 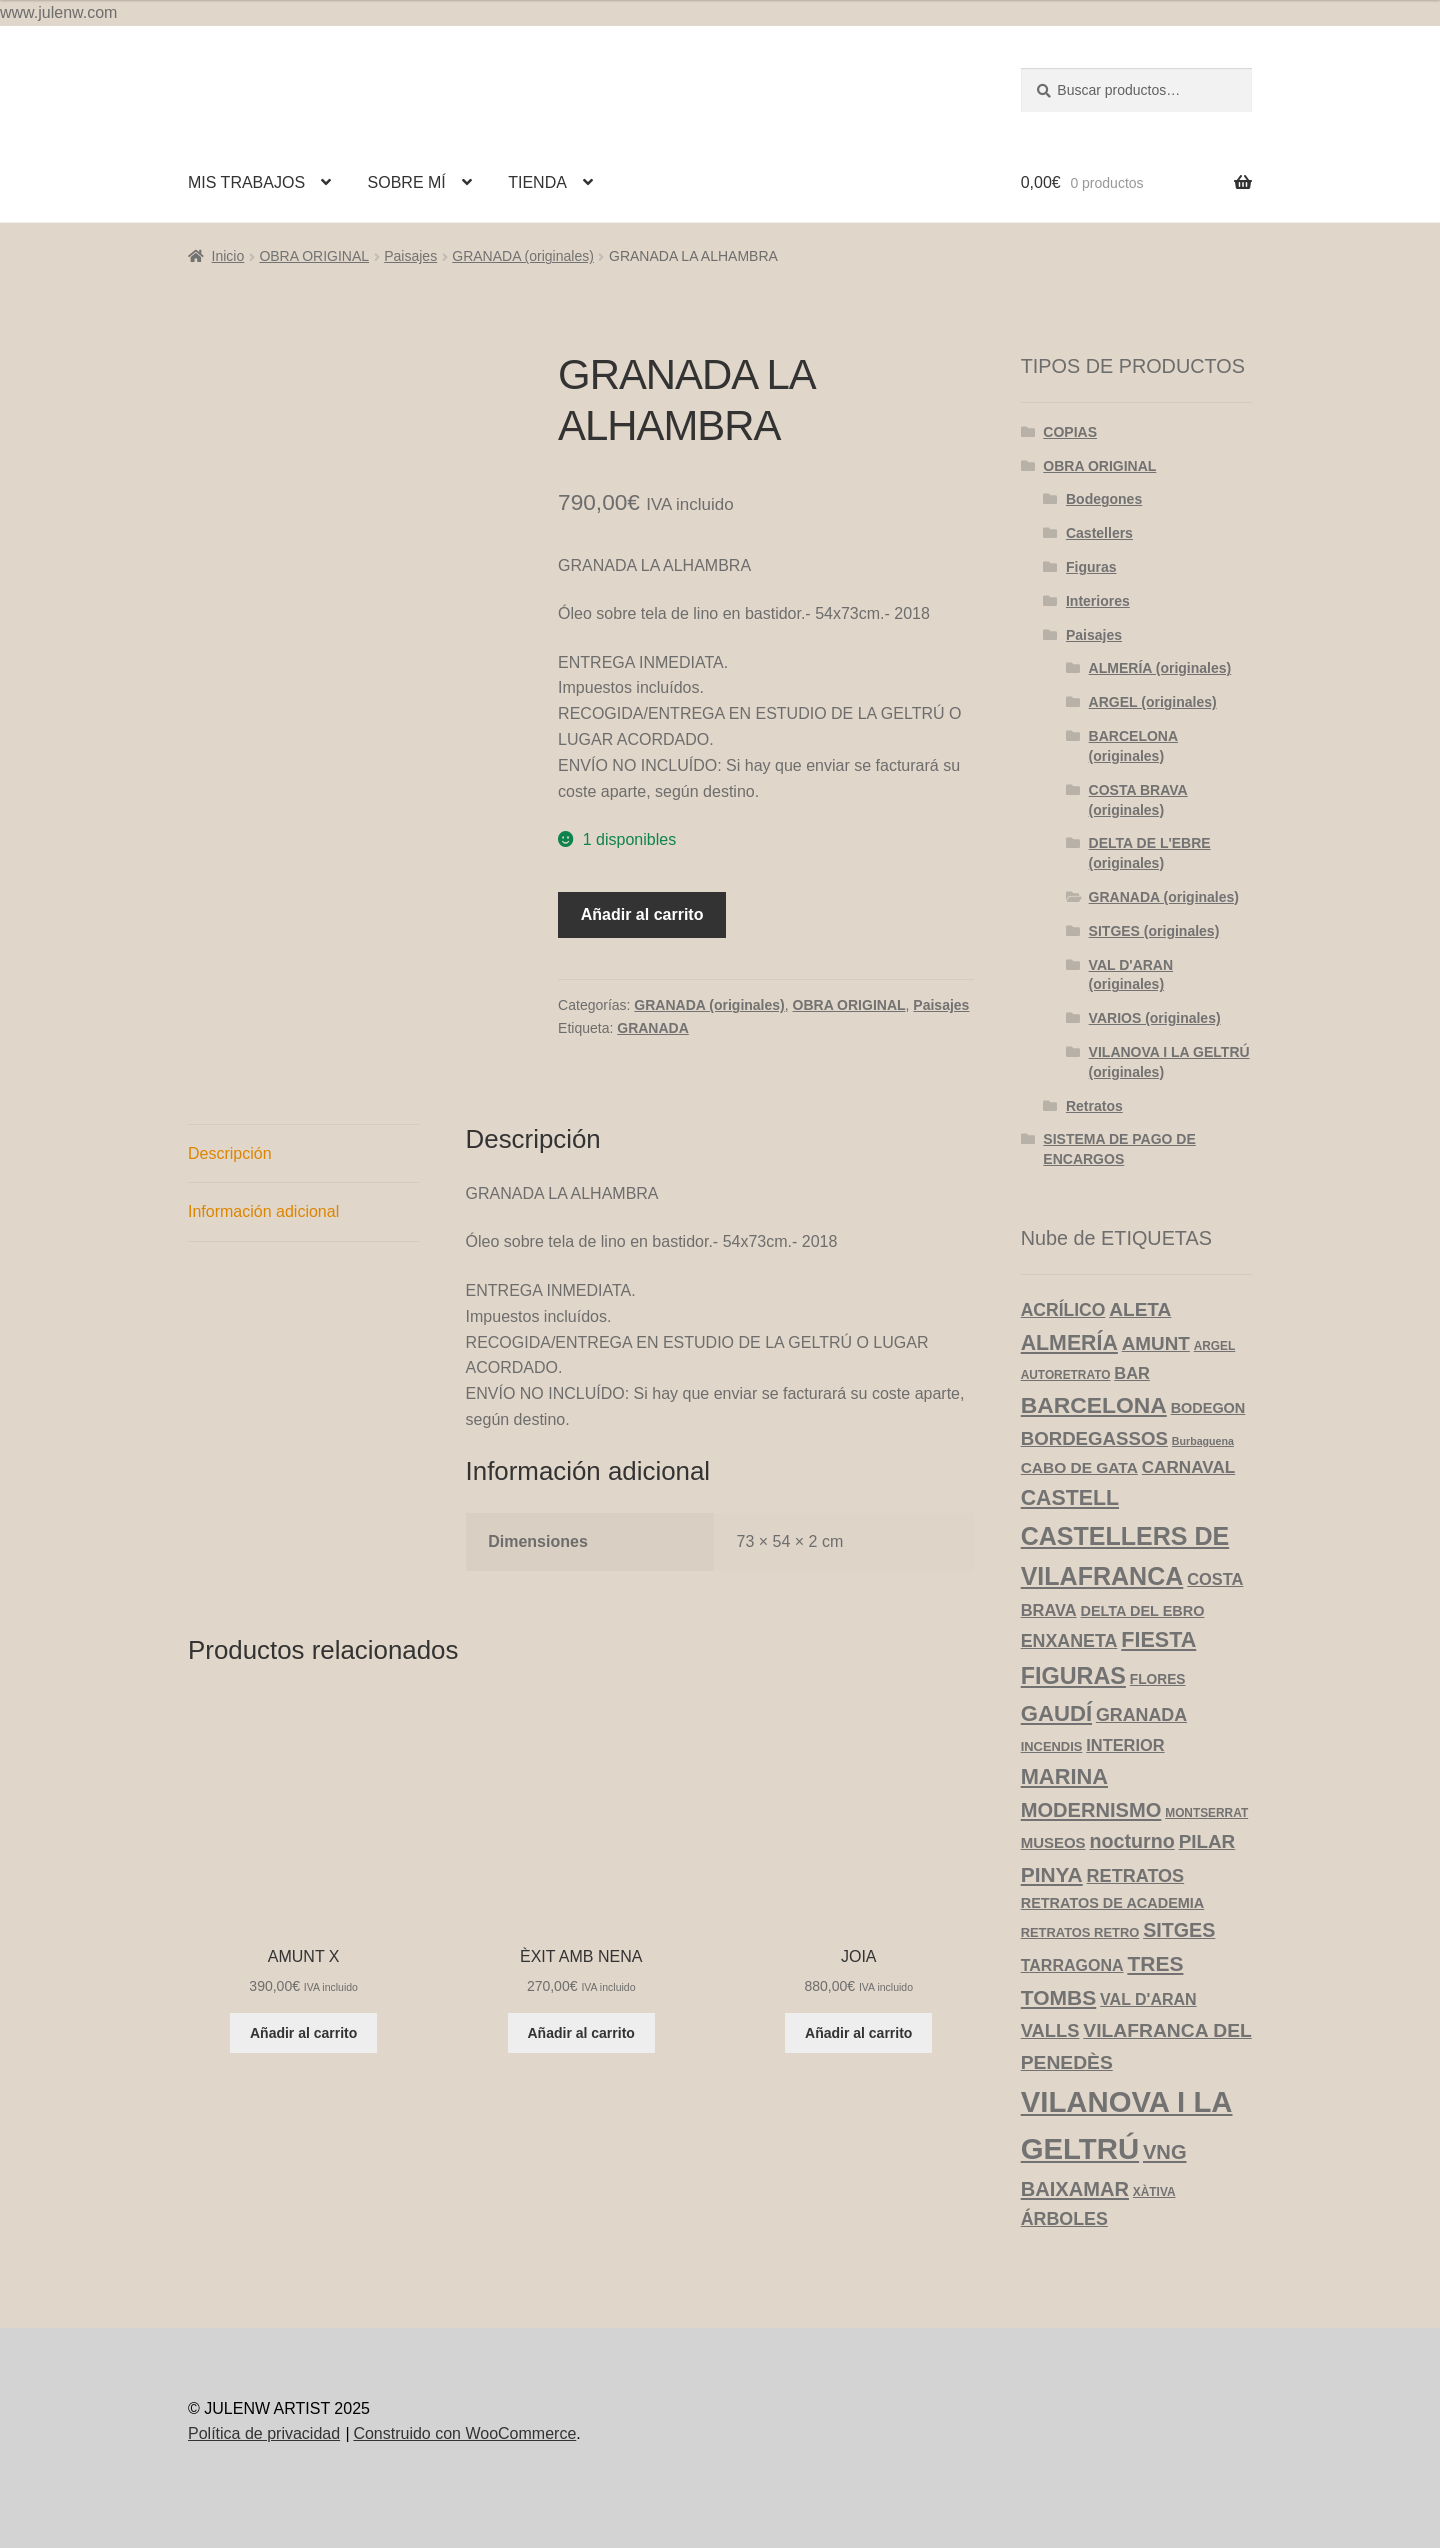 I want to click on TIENDA, so click(x=537, y=182).